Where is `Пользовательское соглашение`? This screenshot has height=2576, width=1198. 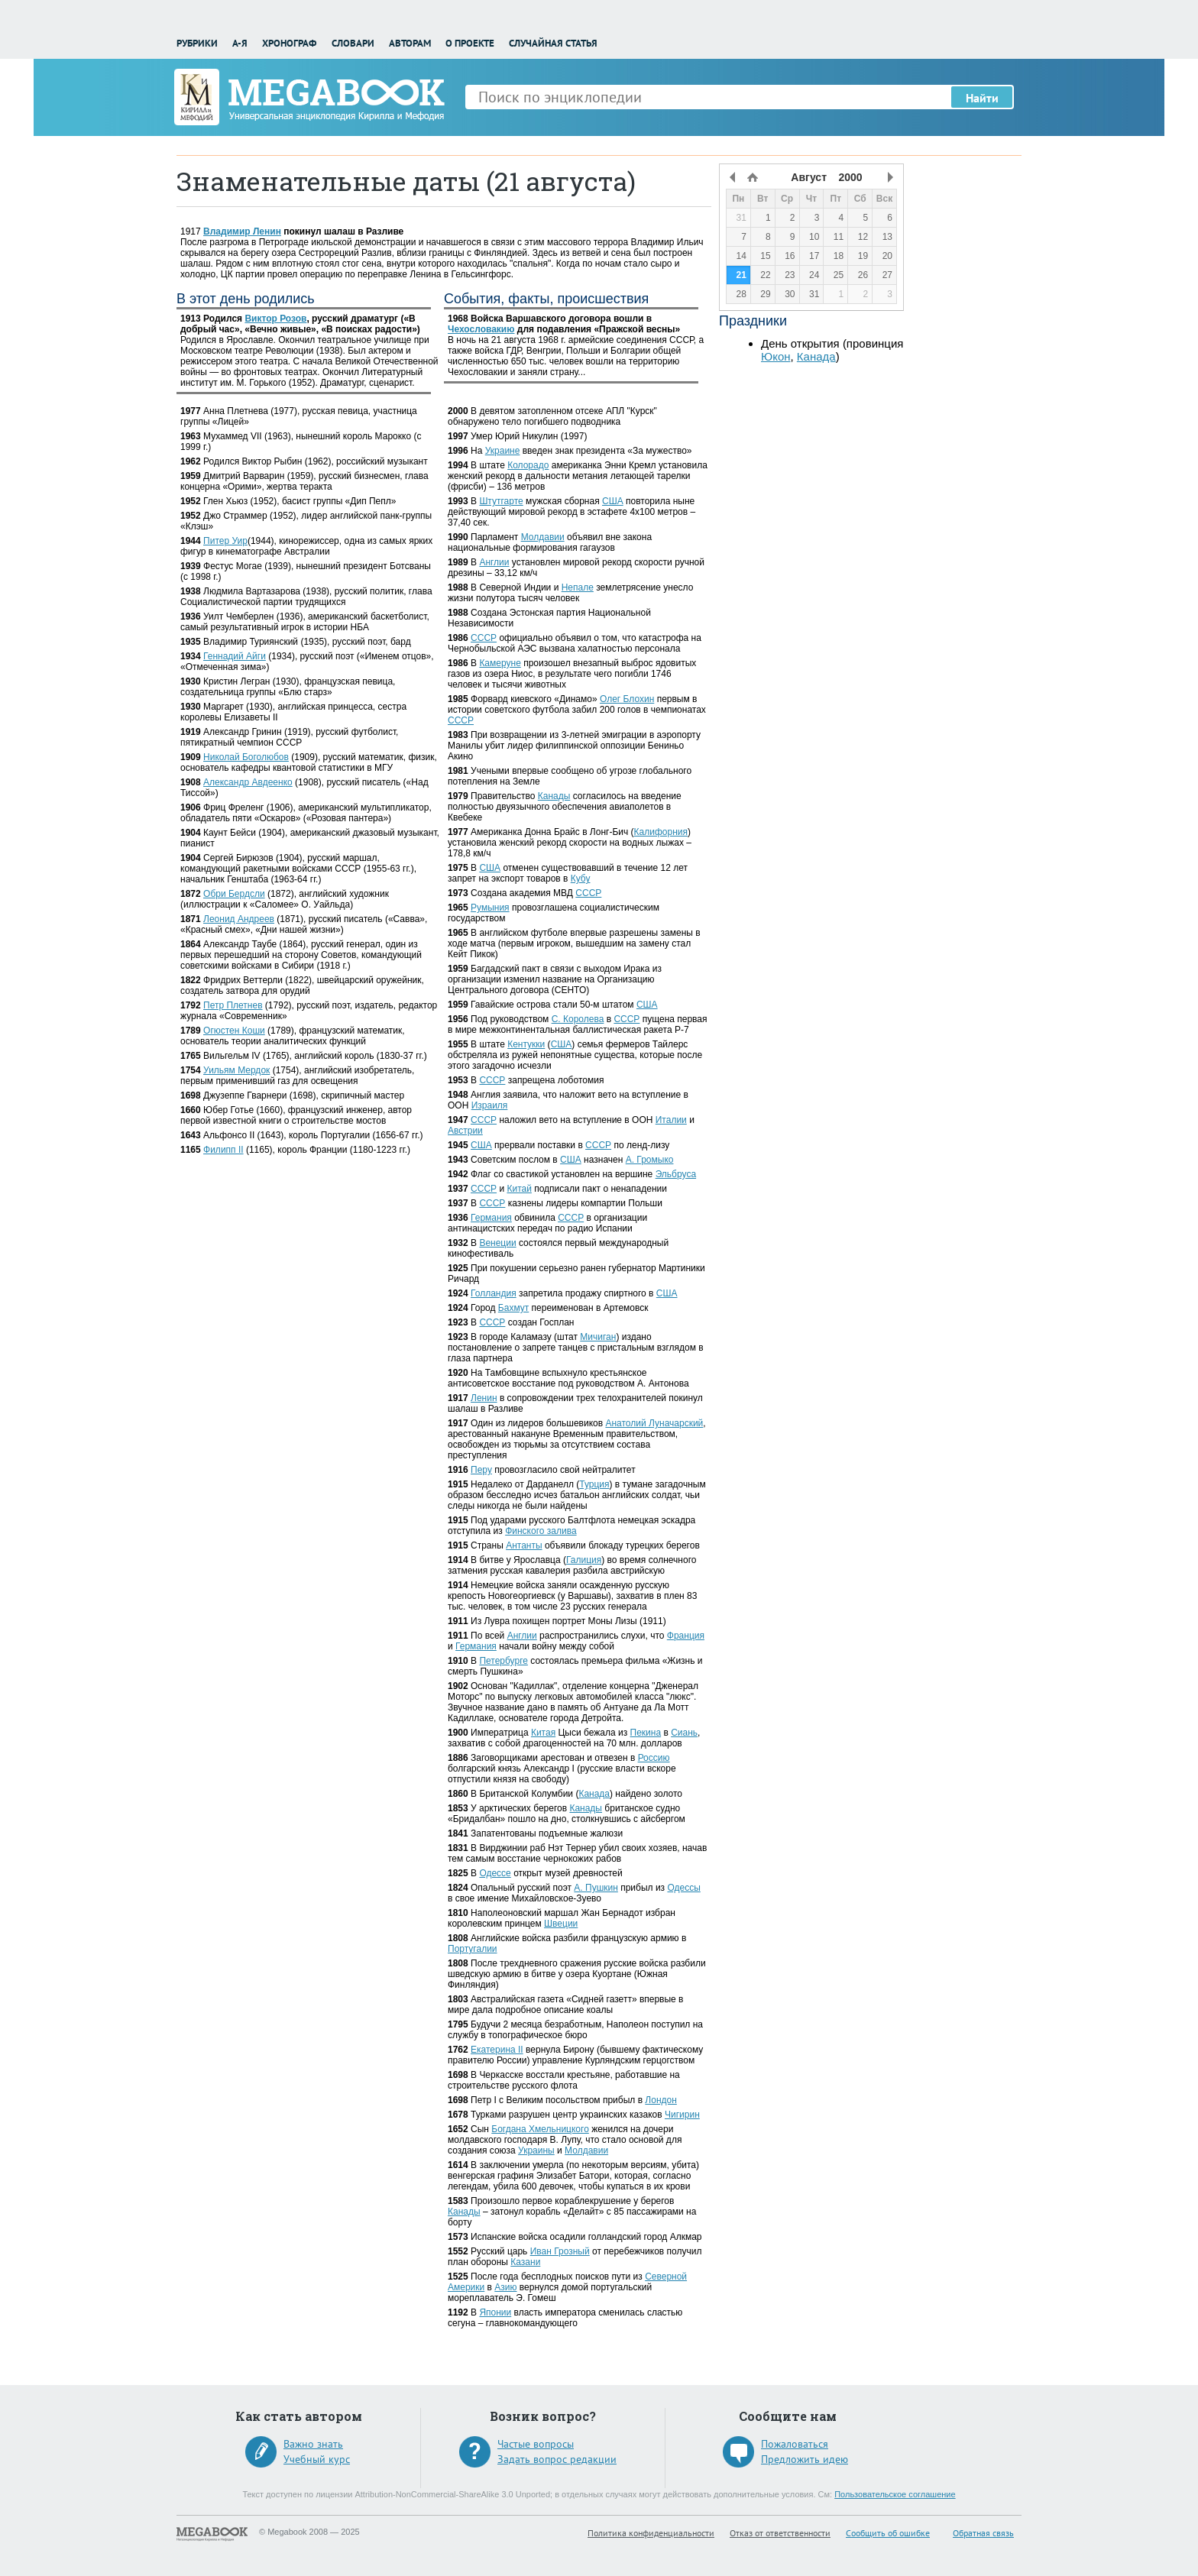 Пользовательское соглашение is located at coordinates (894, 2494).